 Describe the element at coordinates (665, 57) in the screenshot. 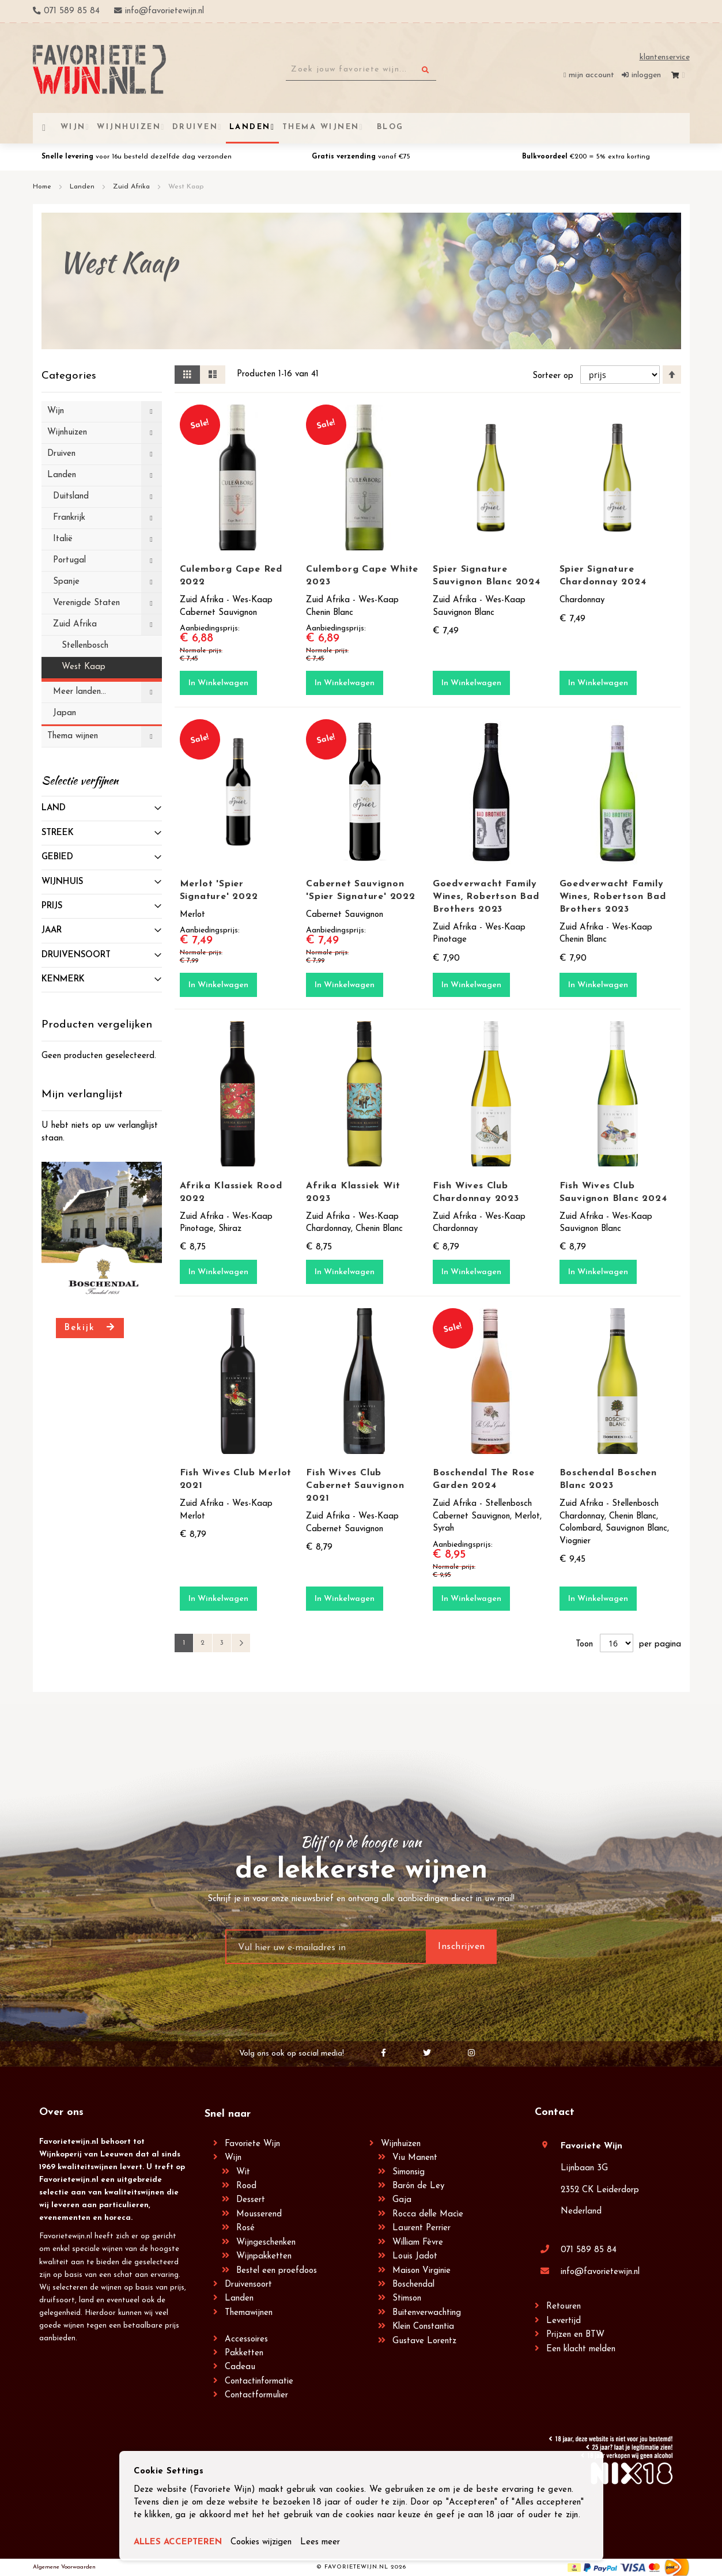

I see `Klantenservice` at that location.